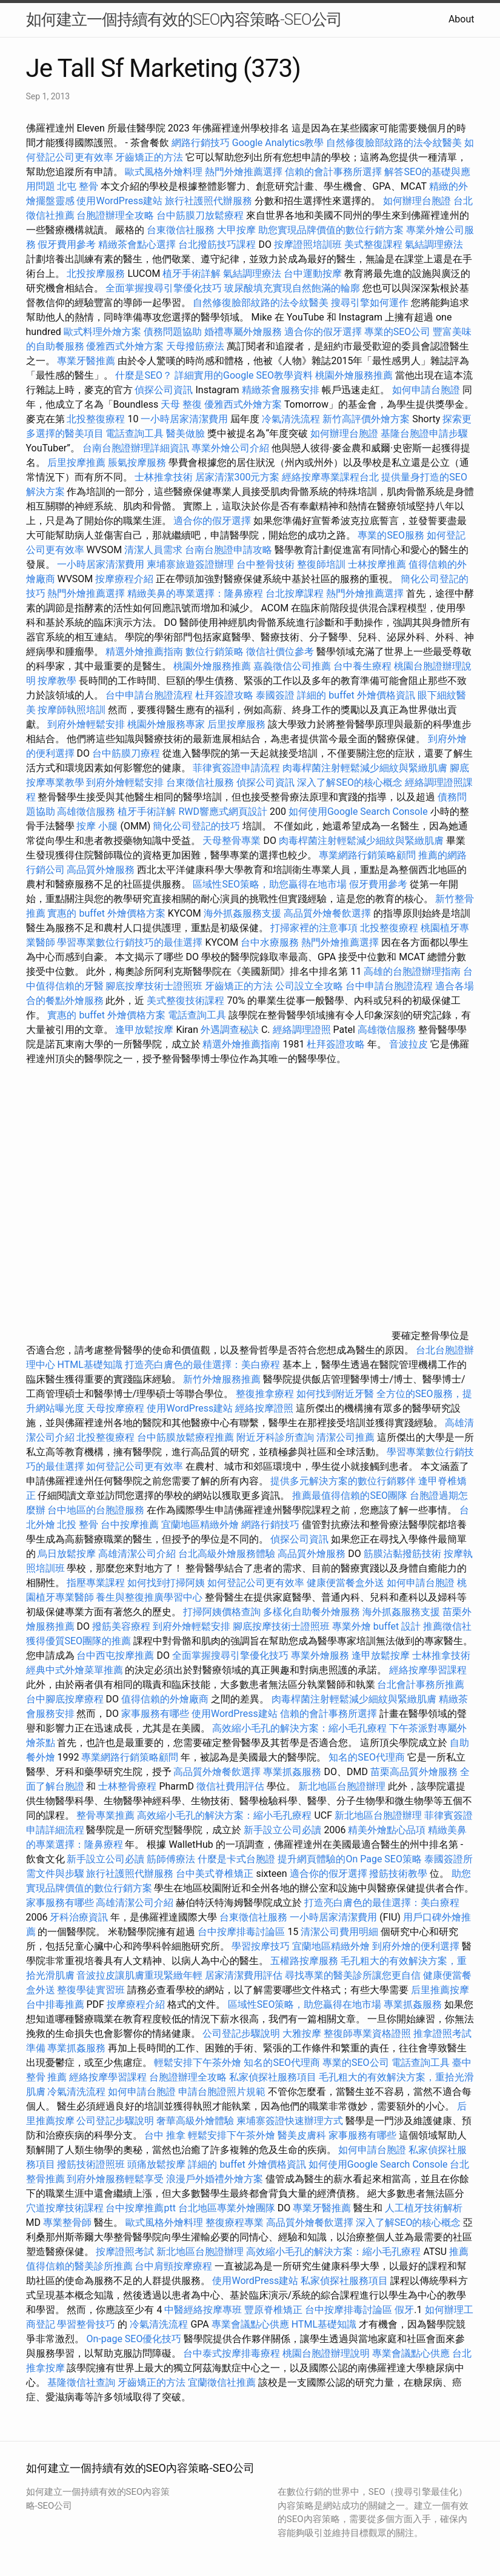  I want to click on 台北高級外燴服務體驗, so click(228, 1553).